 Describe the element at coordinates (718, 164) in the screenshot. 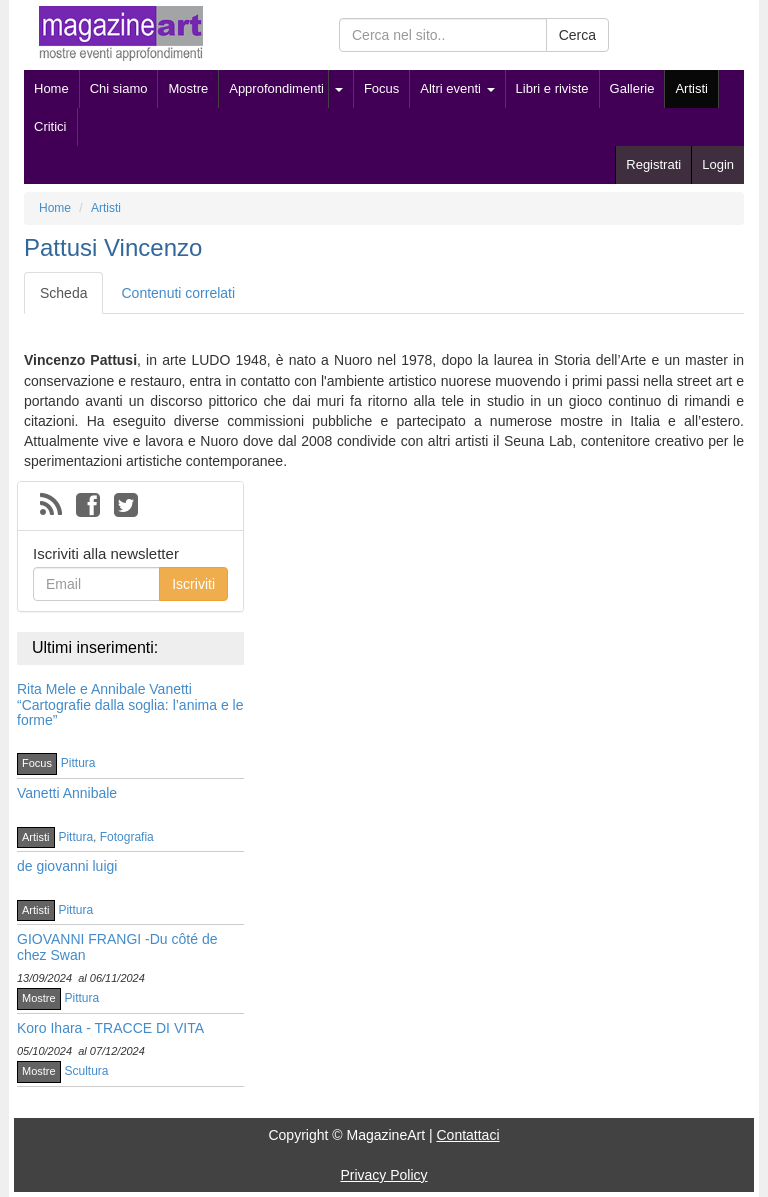

I see `Login` at that location.